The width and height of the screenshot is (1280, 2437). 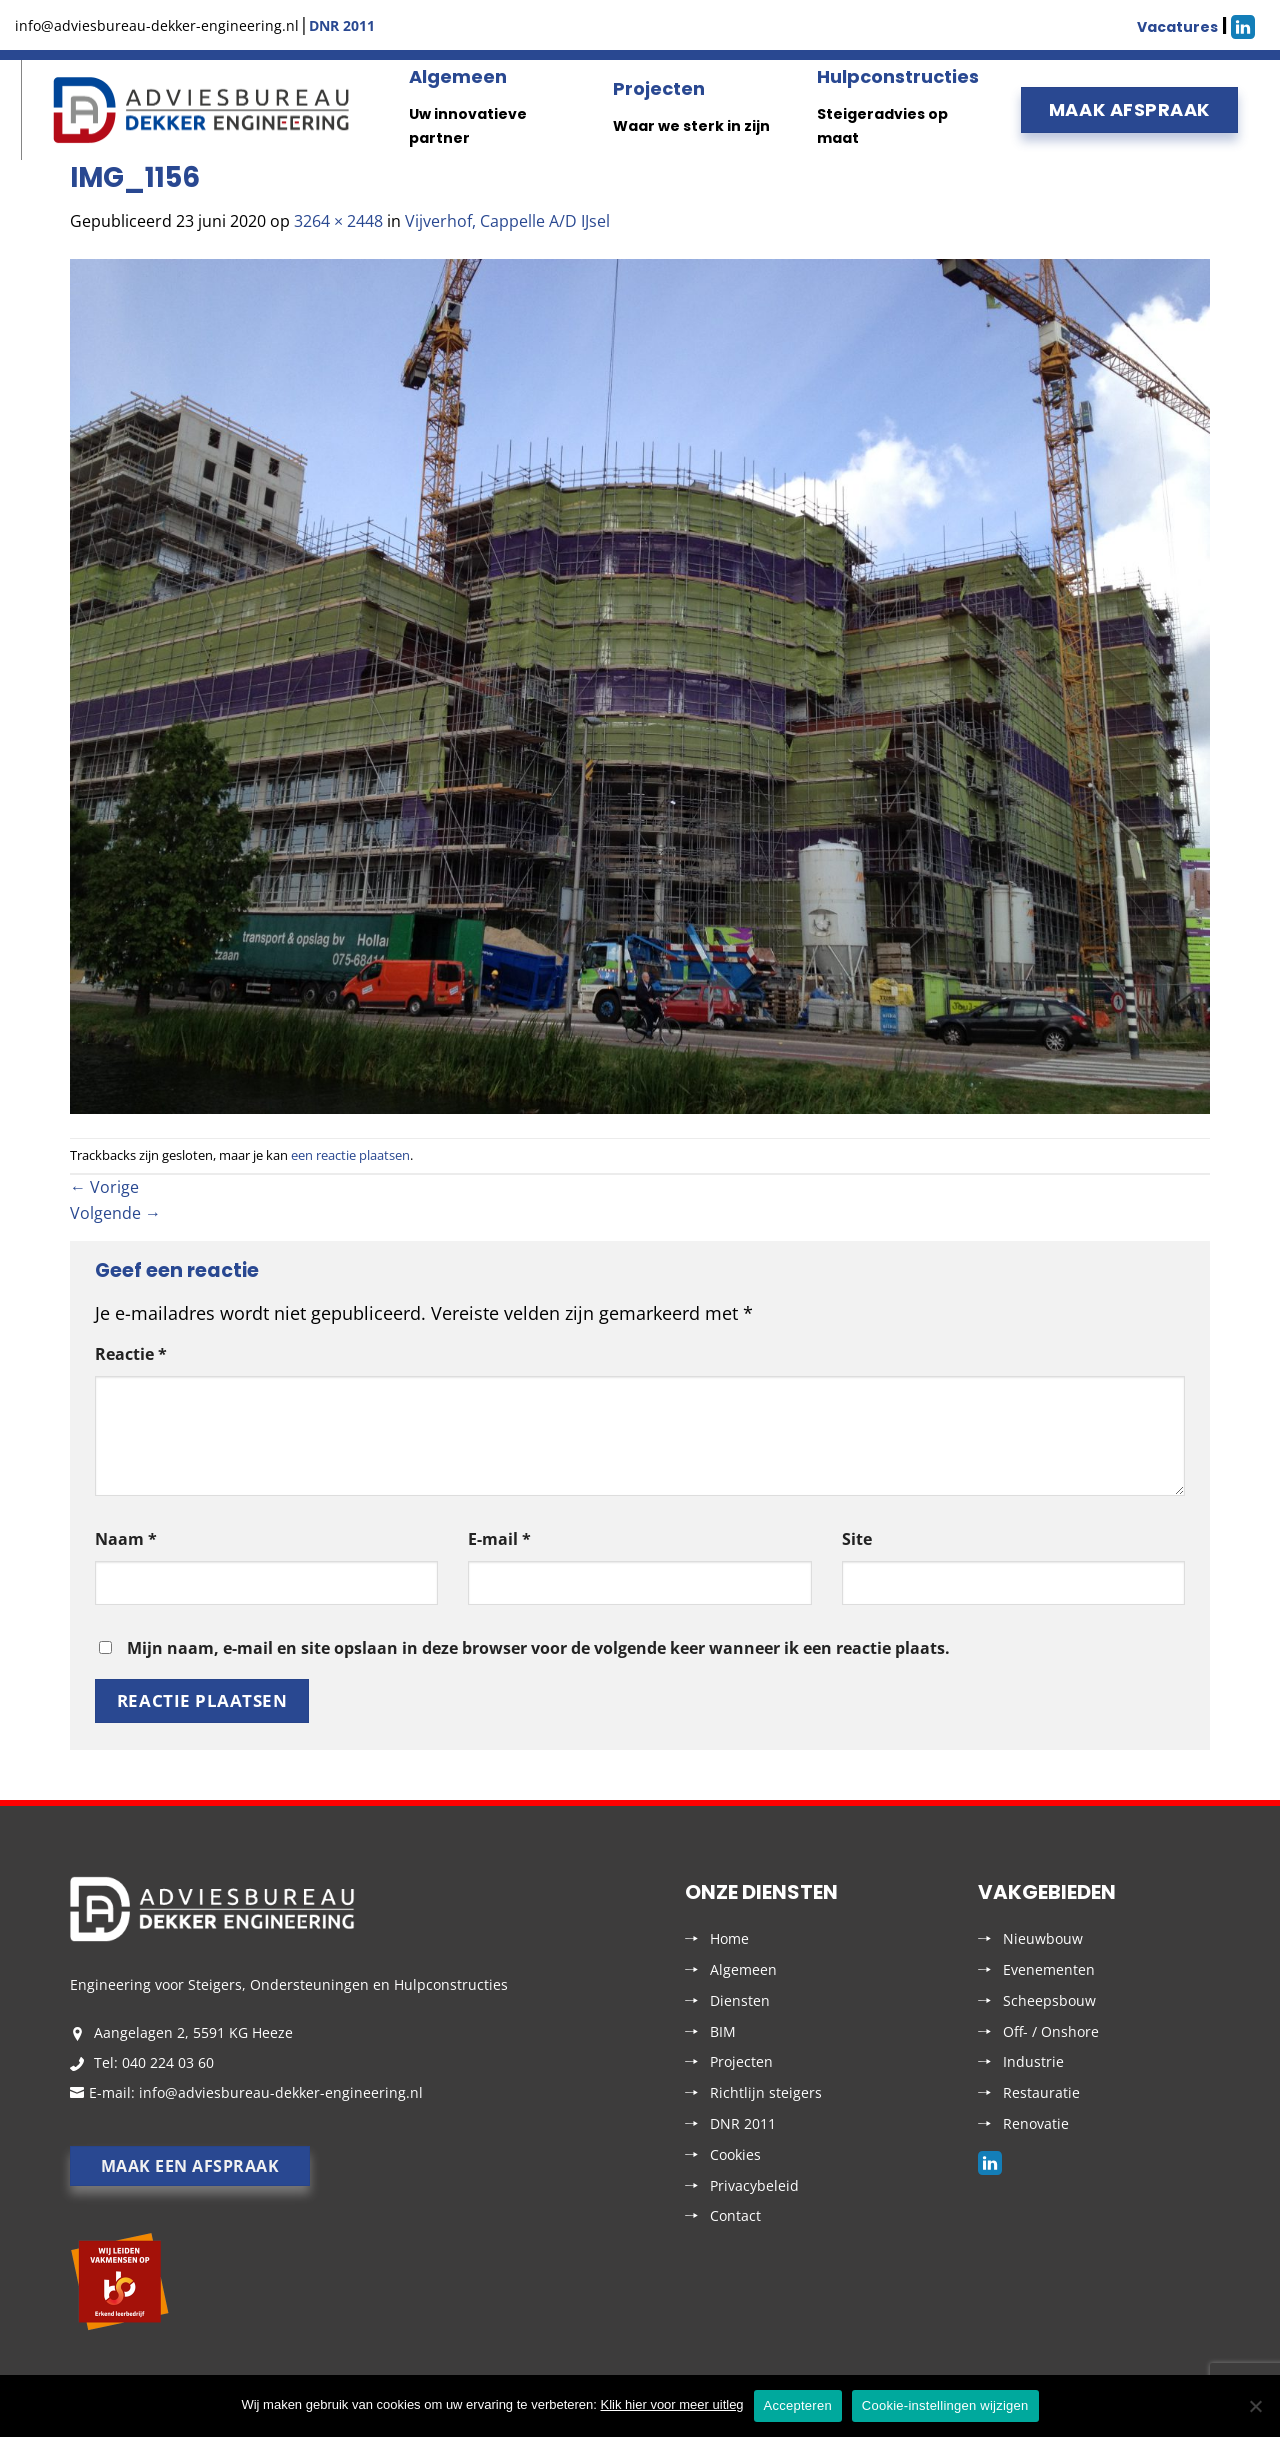 What do you see at coordinates (729, 1938) in the screenshot?
I see `Home` at bounding box center [729, 1938].